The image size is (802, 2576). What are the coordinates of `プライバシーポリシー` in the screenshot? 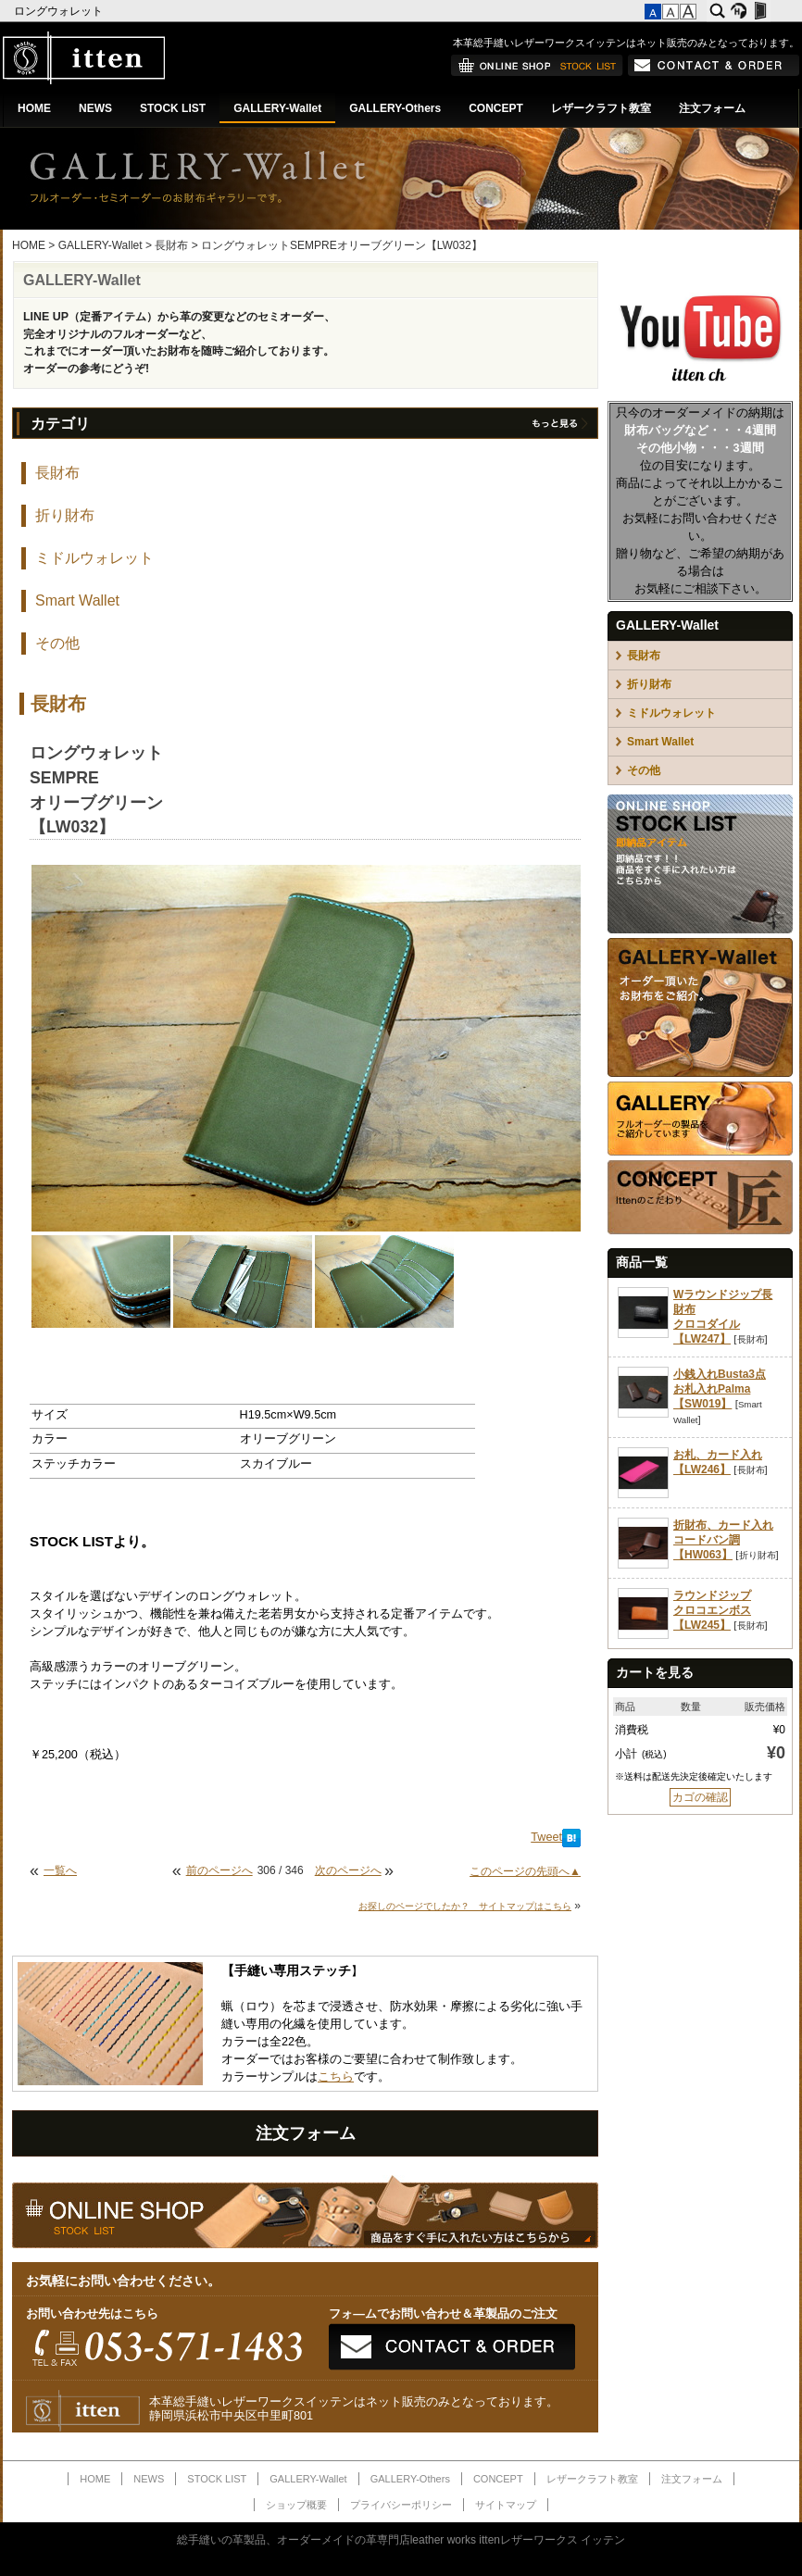 It's located at (401, 2504).